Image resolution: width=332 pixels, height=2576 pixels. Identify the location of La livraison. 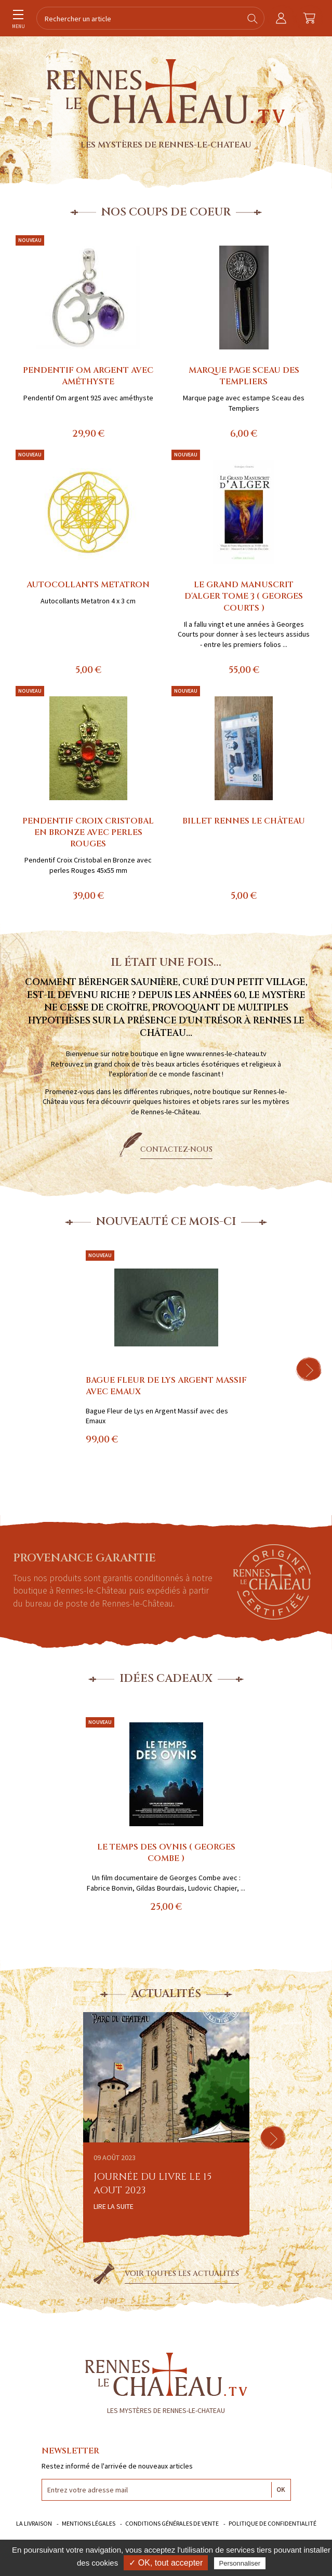
(34, 2523).